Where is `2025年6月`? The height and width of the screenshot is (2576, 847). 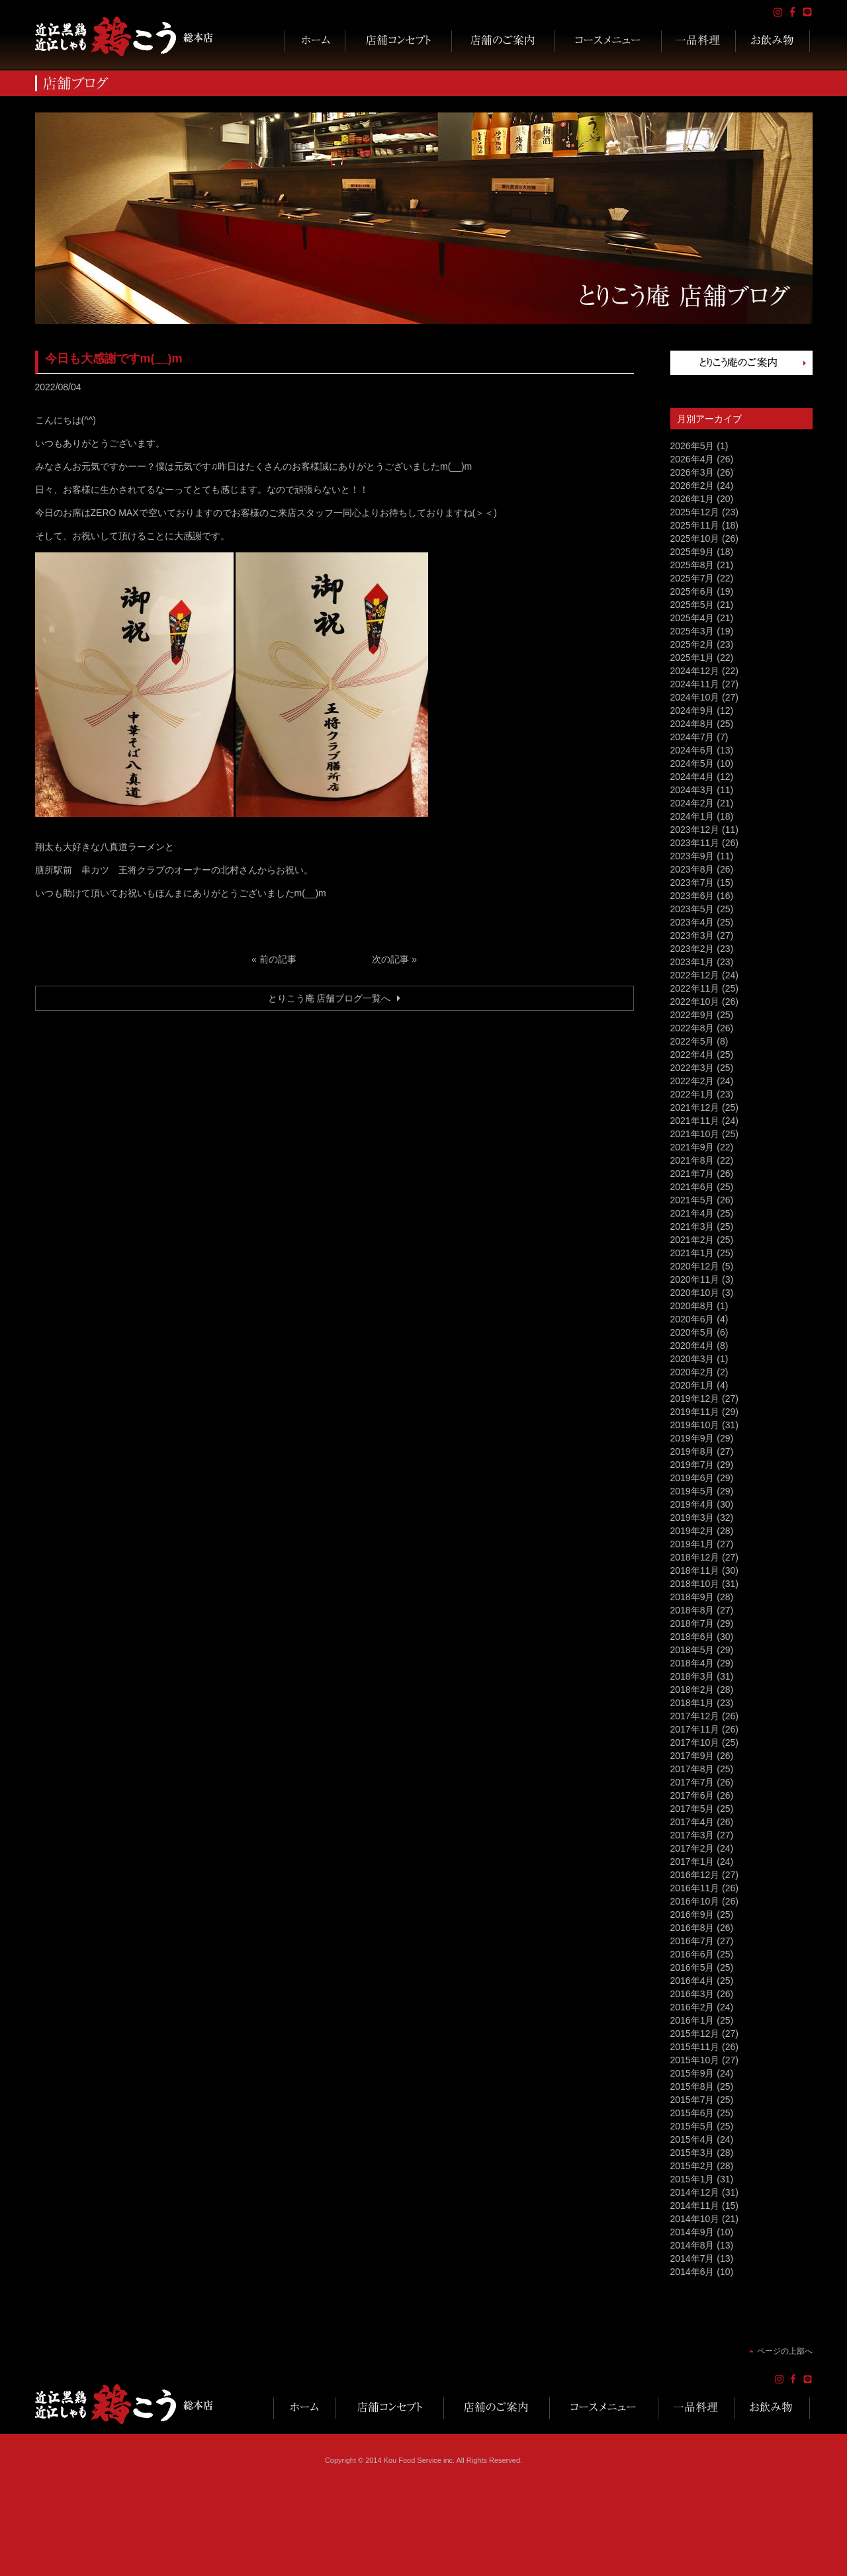
2025年6月 is located at coordinates (692, 591).